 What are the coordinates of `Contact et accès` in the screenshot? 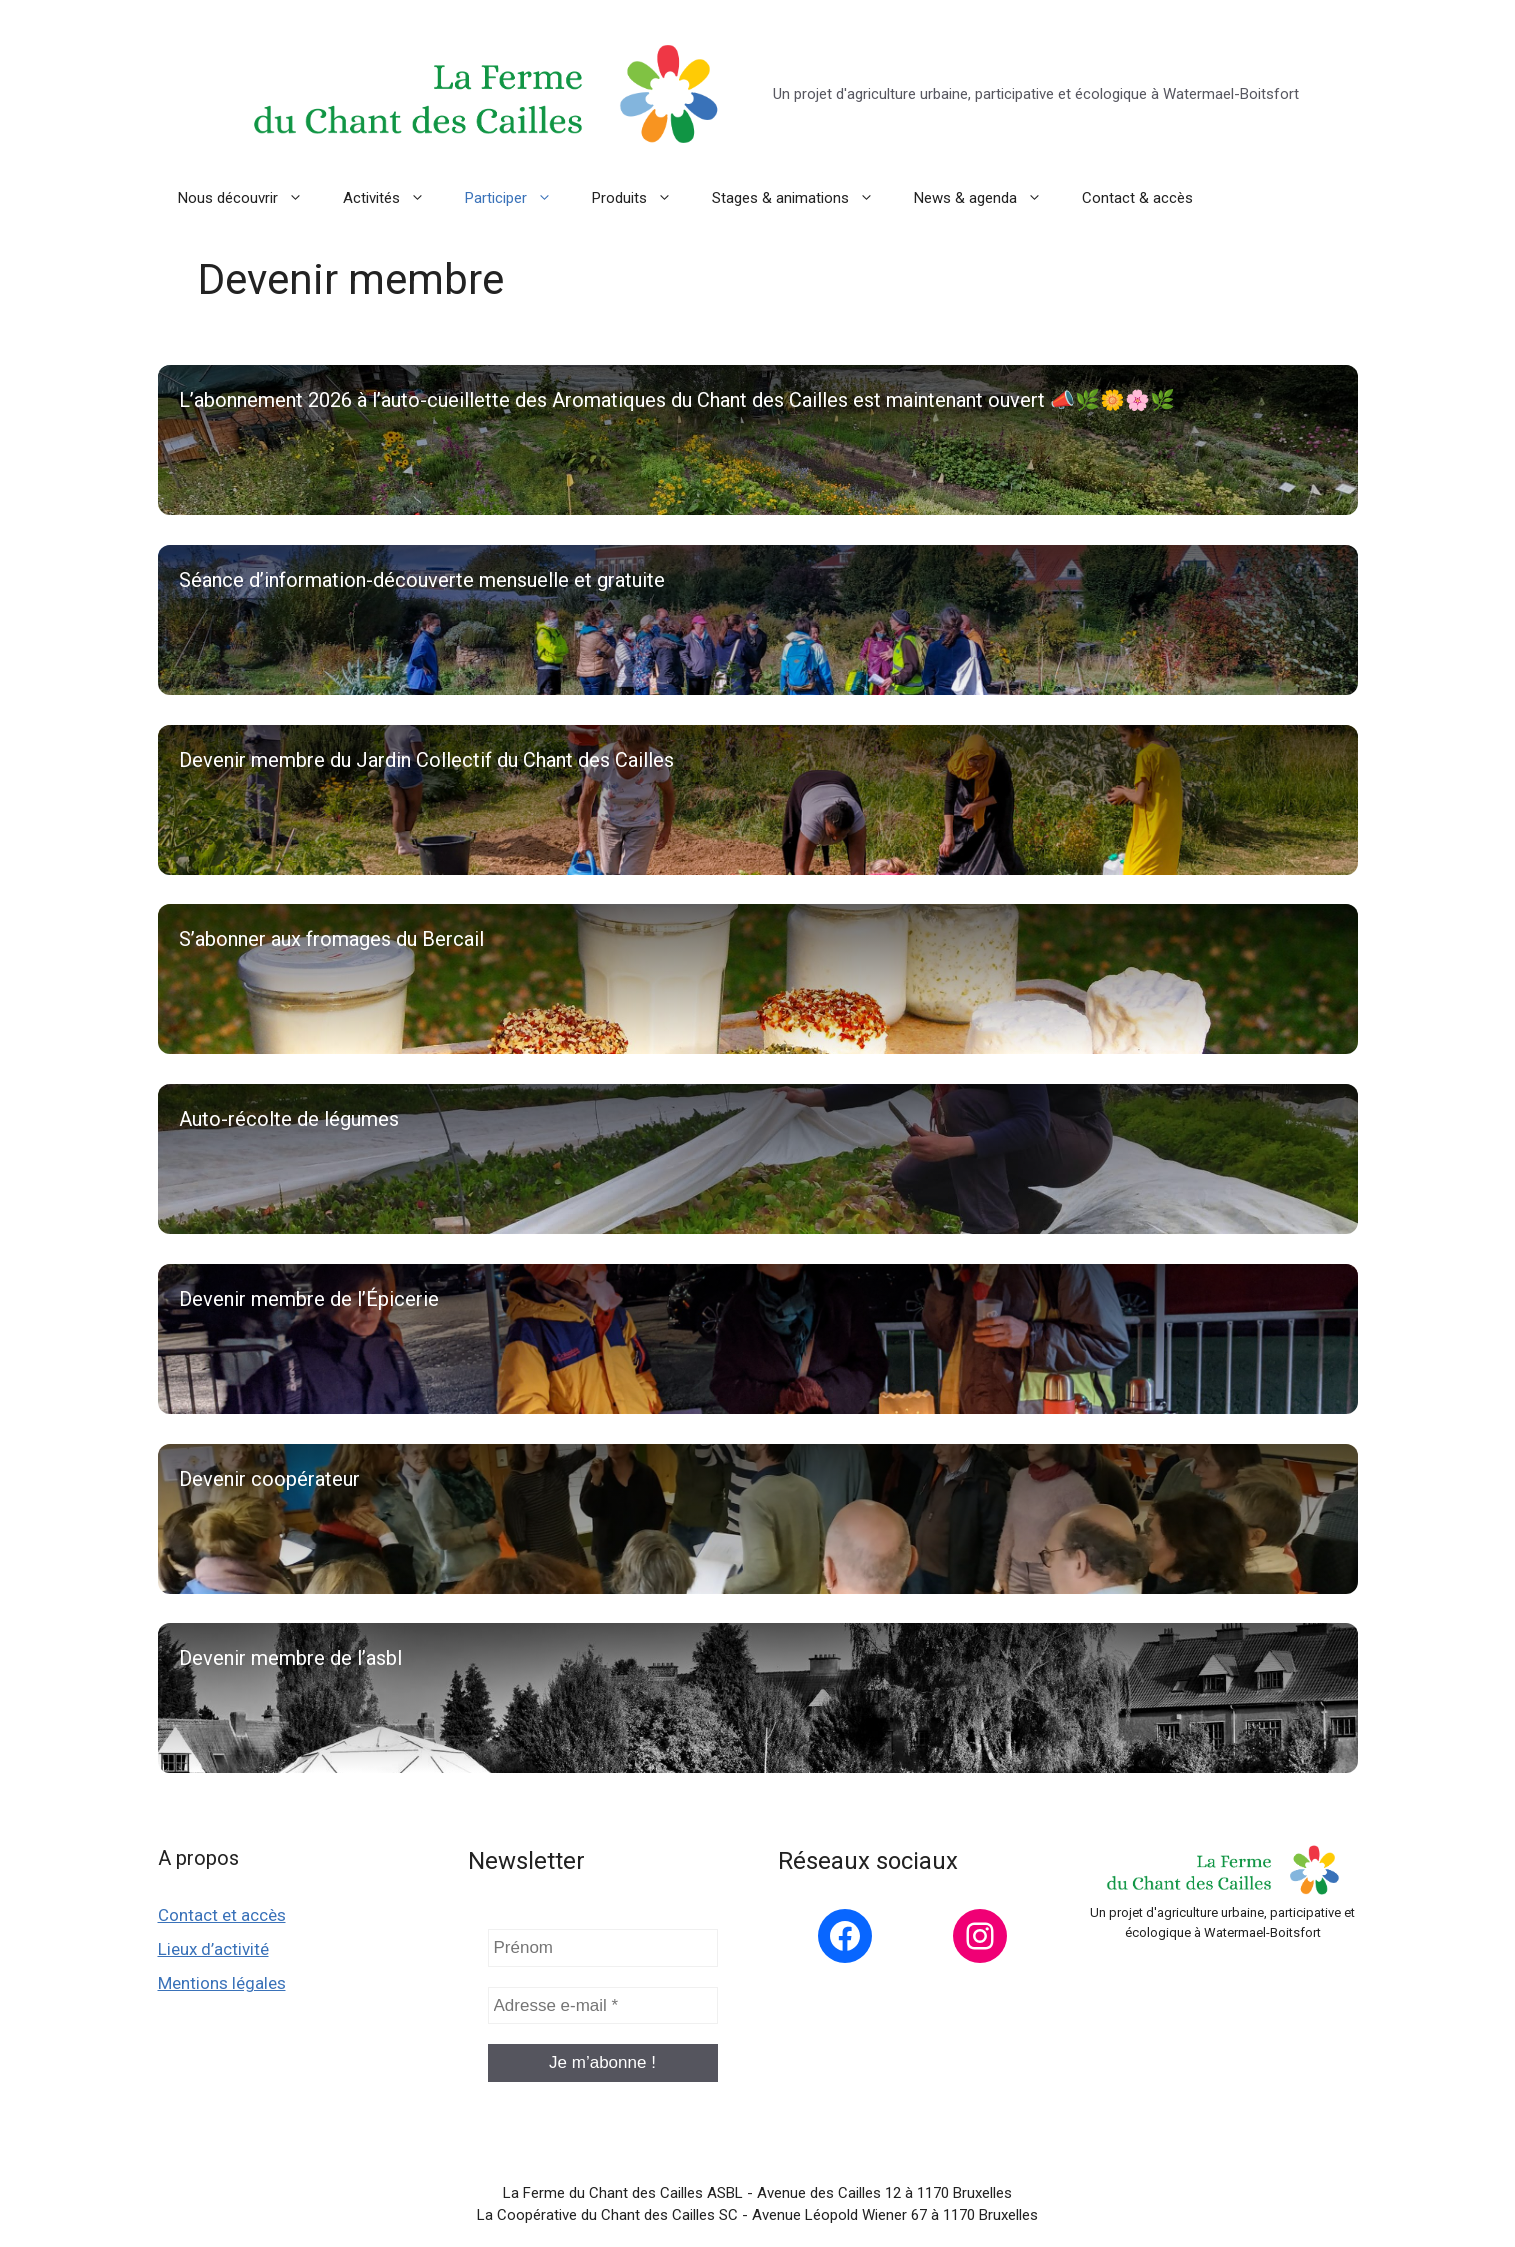 It's located at (222, 1915).